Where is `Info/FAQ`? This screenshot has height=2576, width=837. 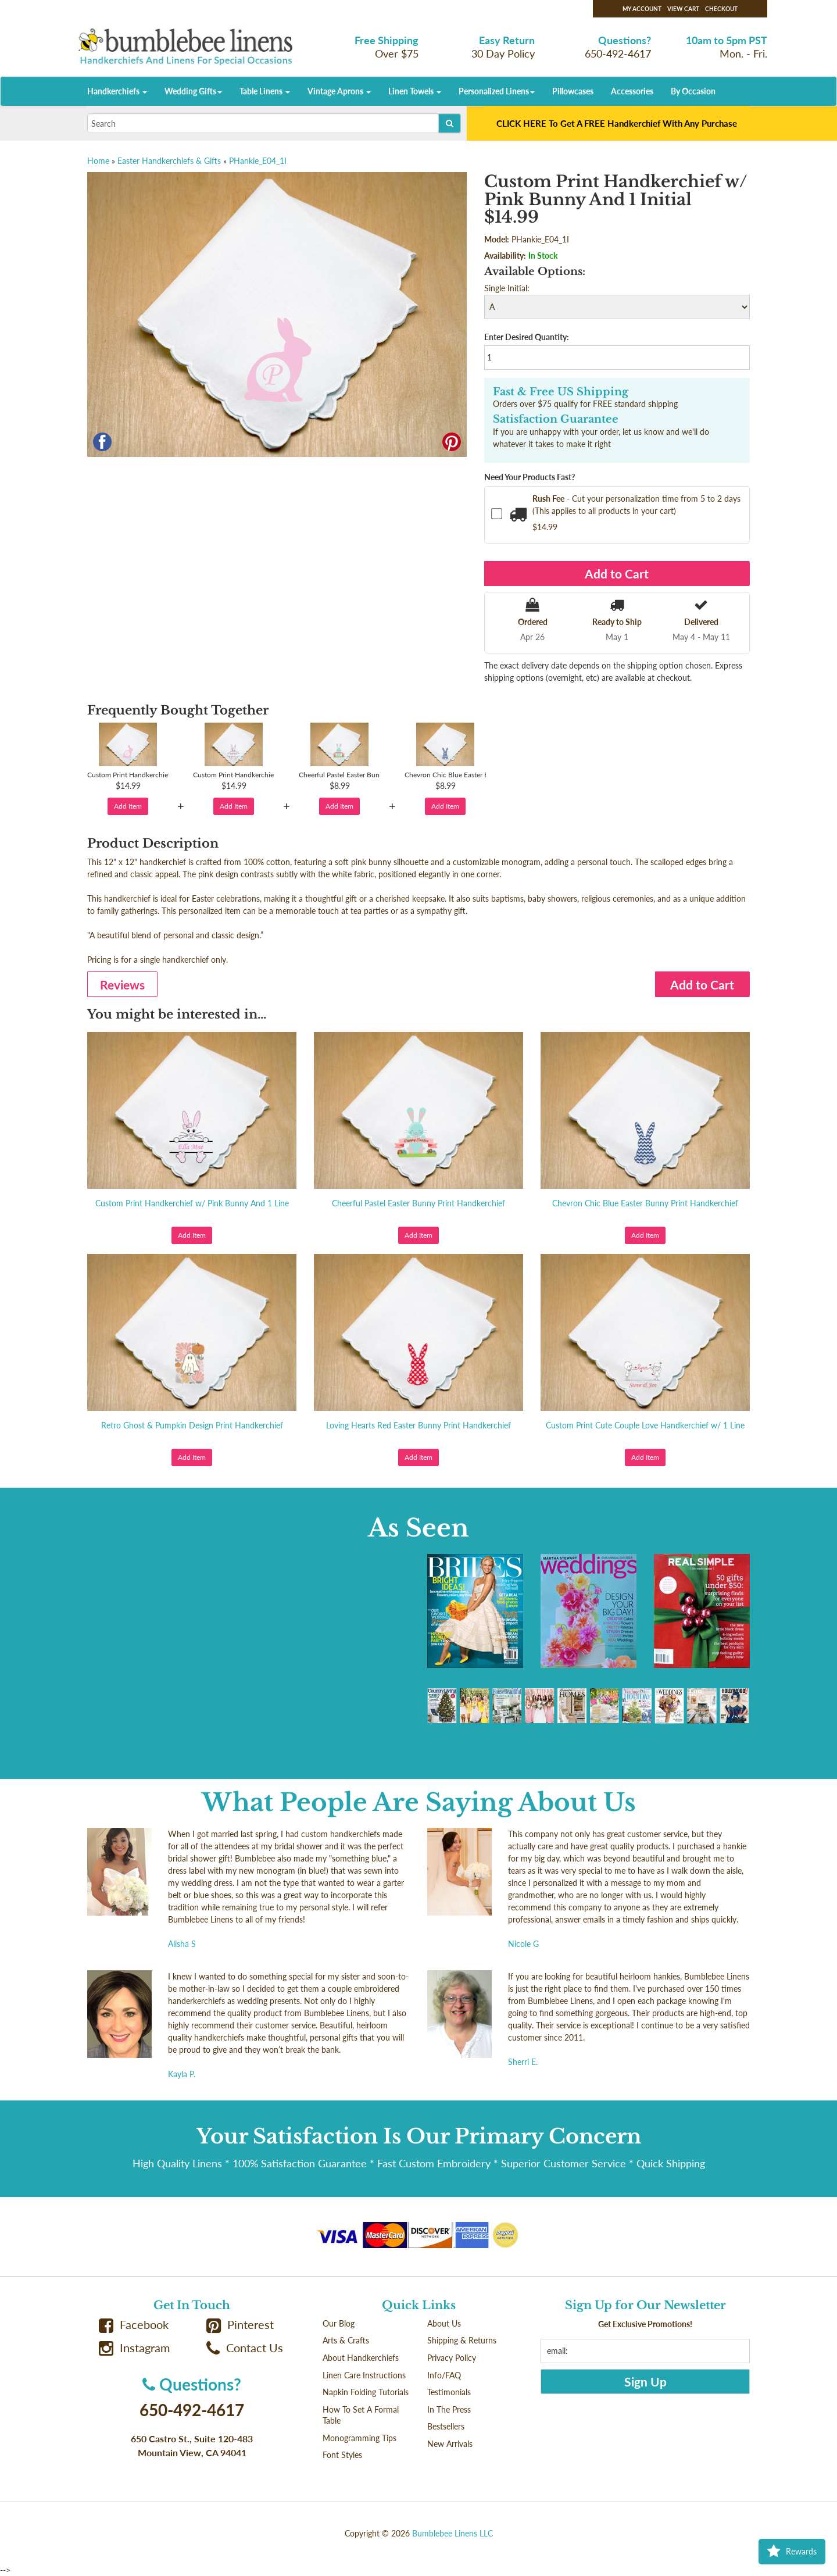
Info/FAQ is located at coordinates (444, 2375).